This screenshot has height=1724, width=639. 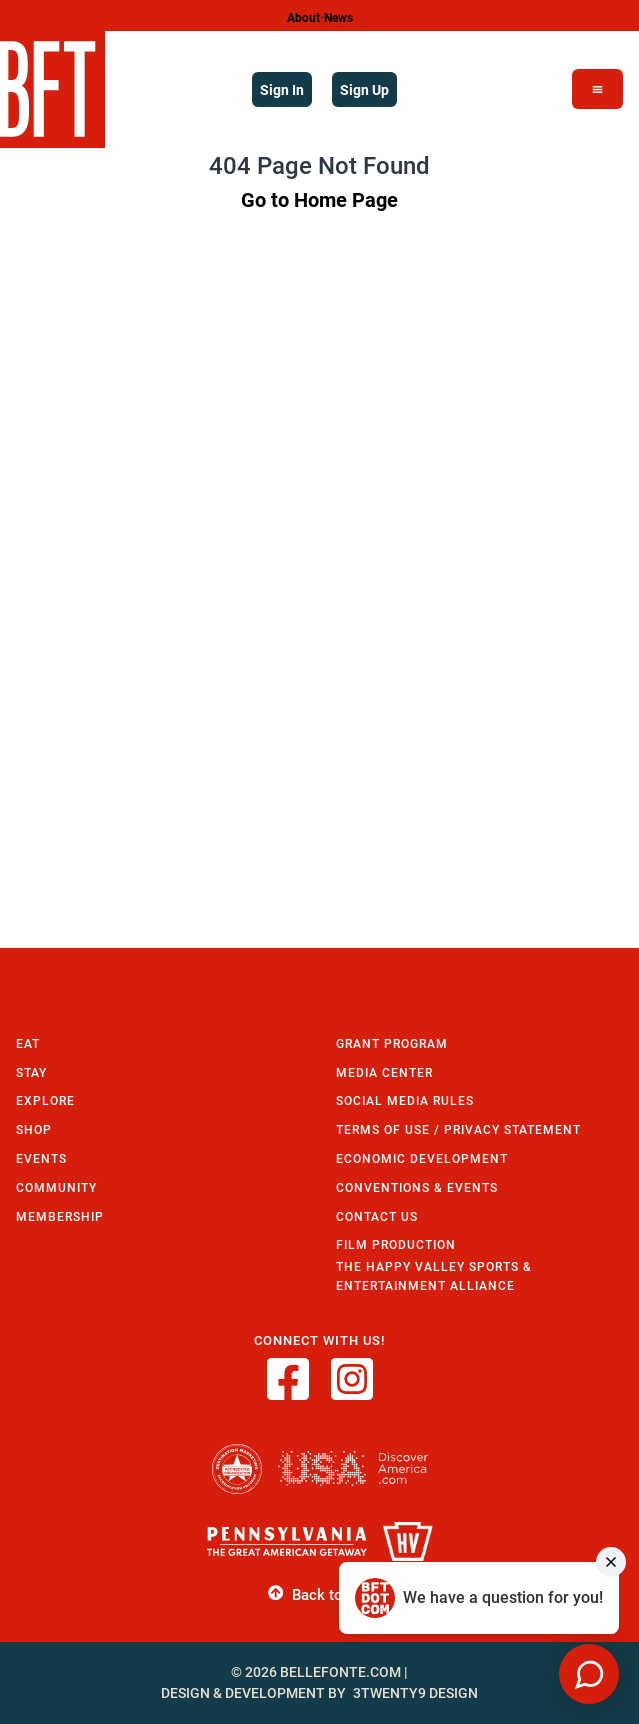 What do you see at coordinates (282, 89) in the screenshot?
I see `Sign In` at bounding box center [282, 89].